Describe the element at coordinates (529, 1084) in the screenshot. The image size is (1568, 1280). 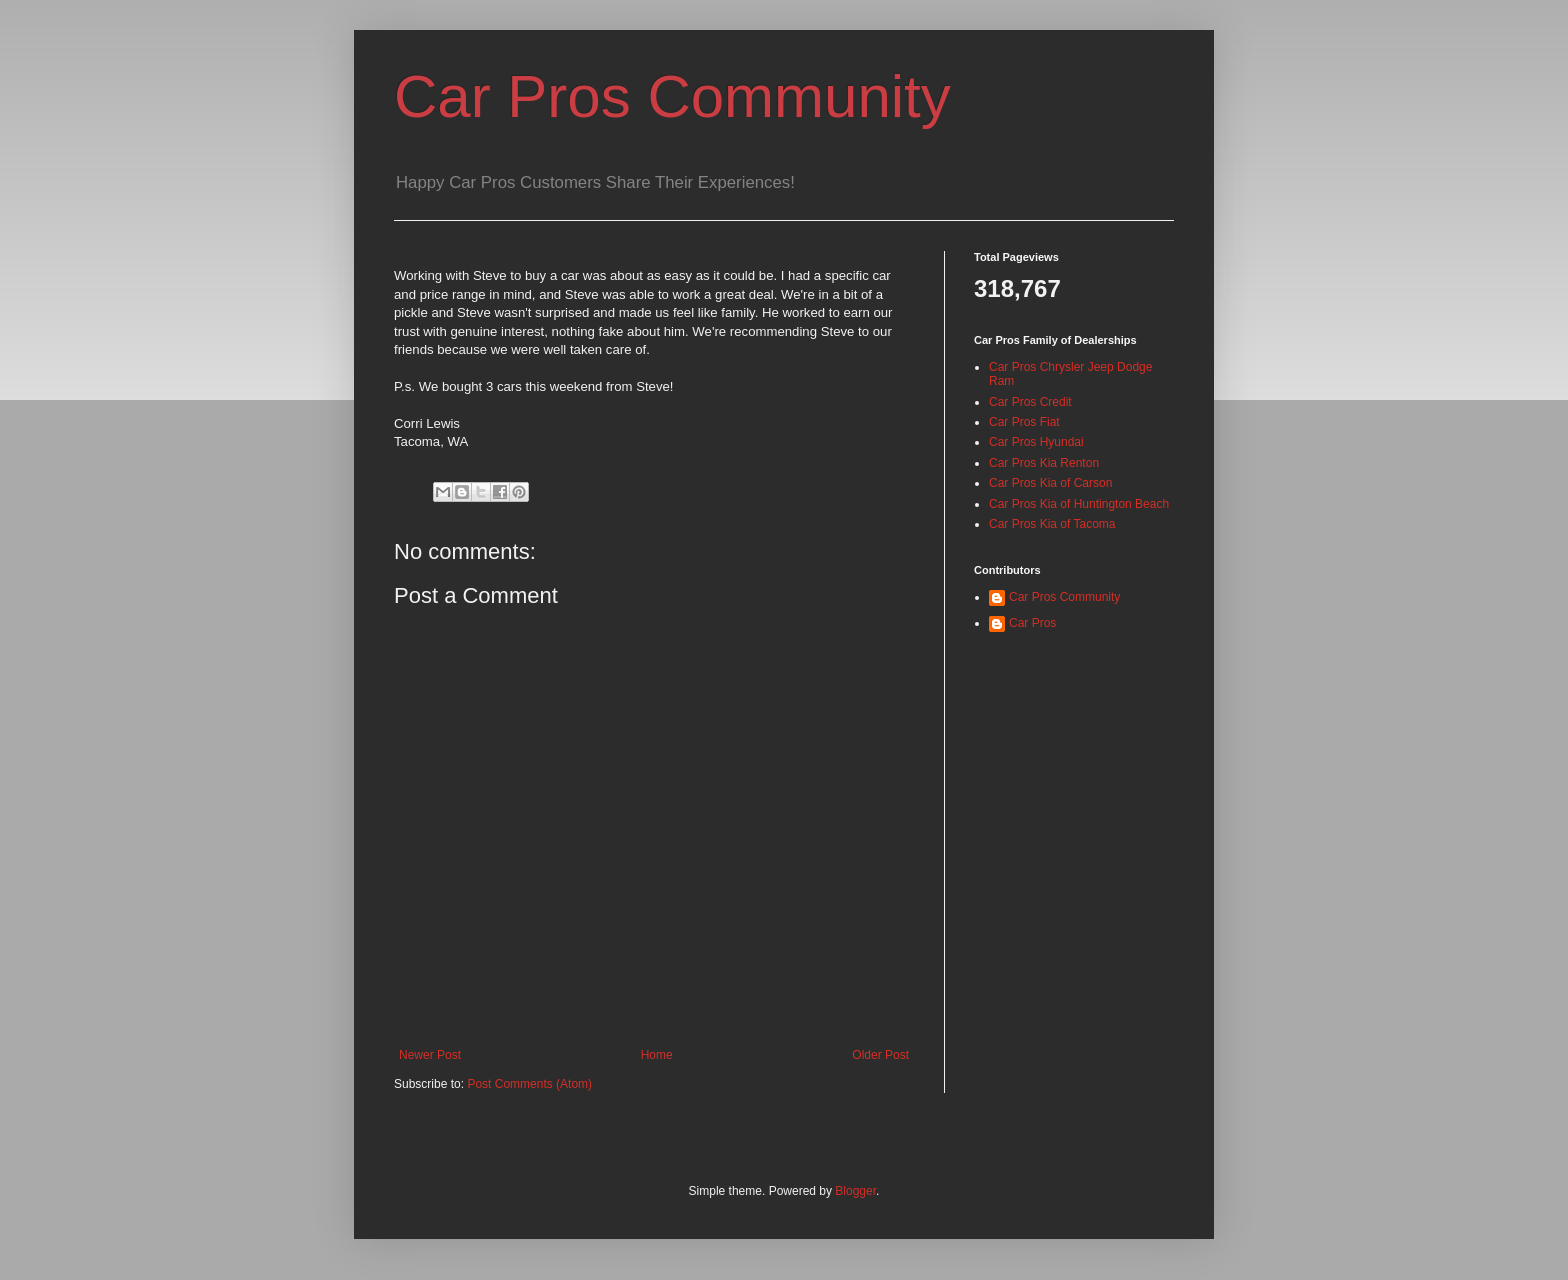
I see `Post Comments (Atom)` at that location.